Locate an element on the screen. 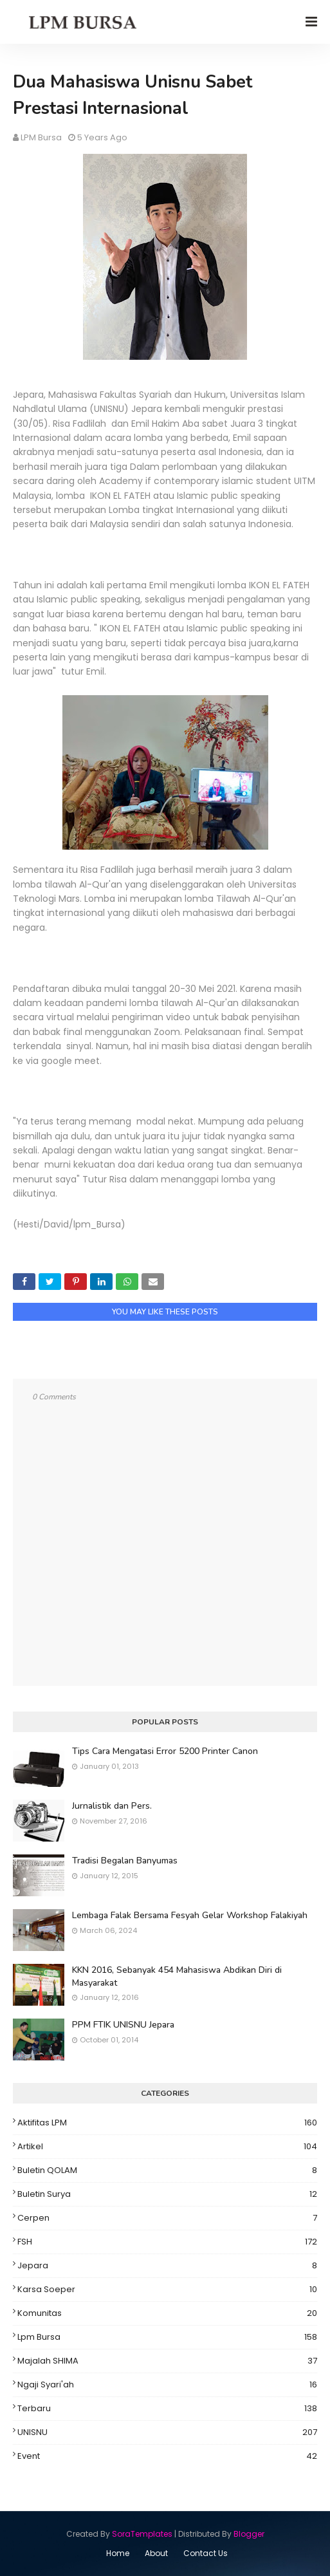 Image resolution: width=330 pixels, height=2576 pixels. Contact Us is located at coordinates (205, 2553).